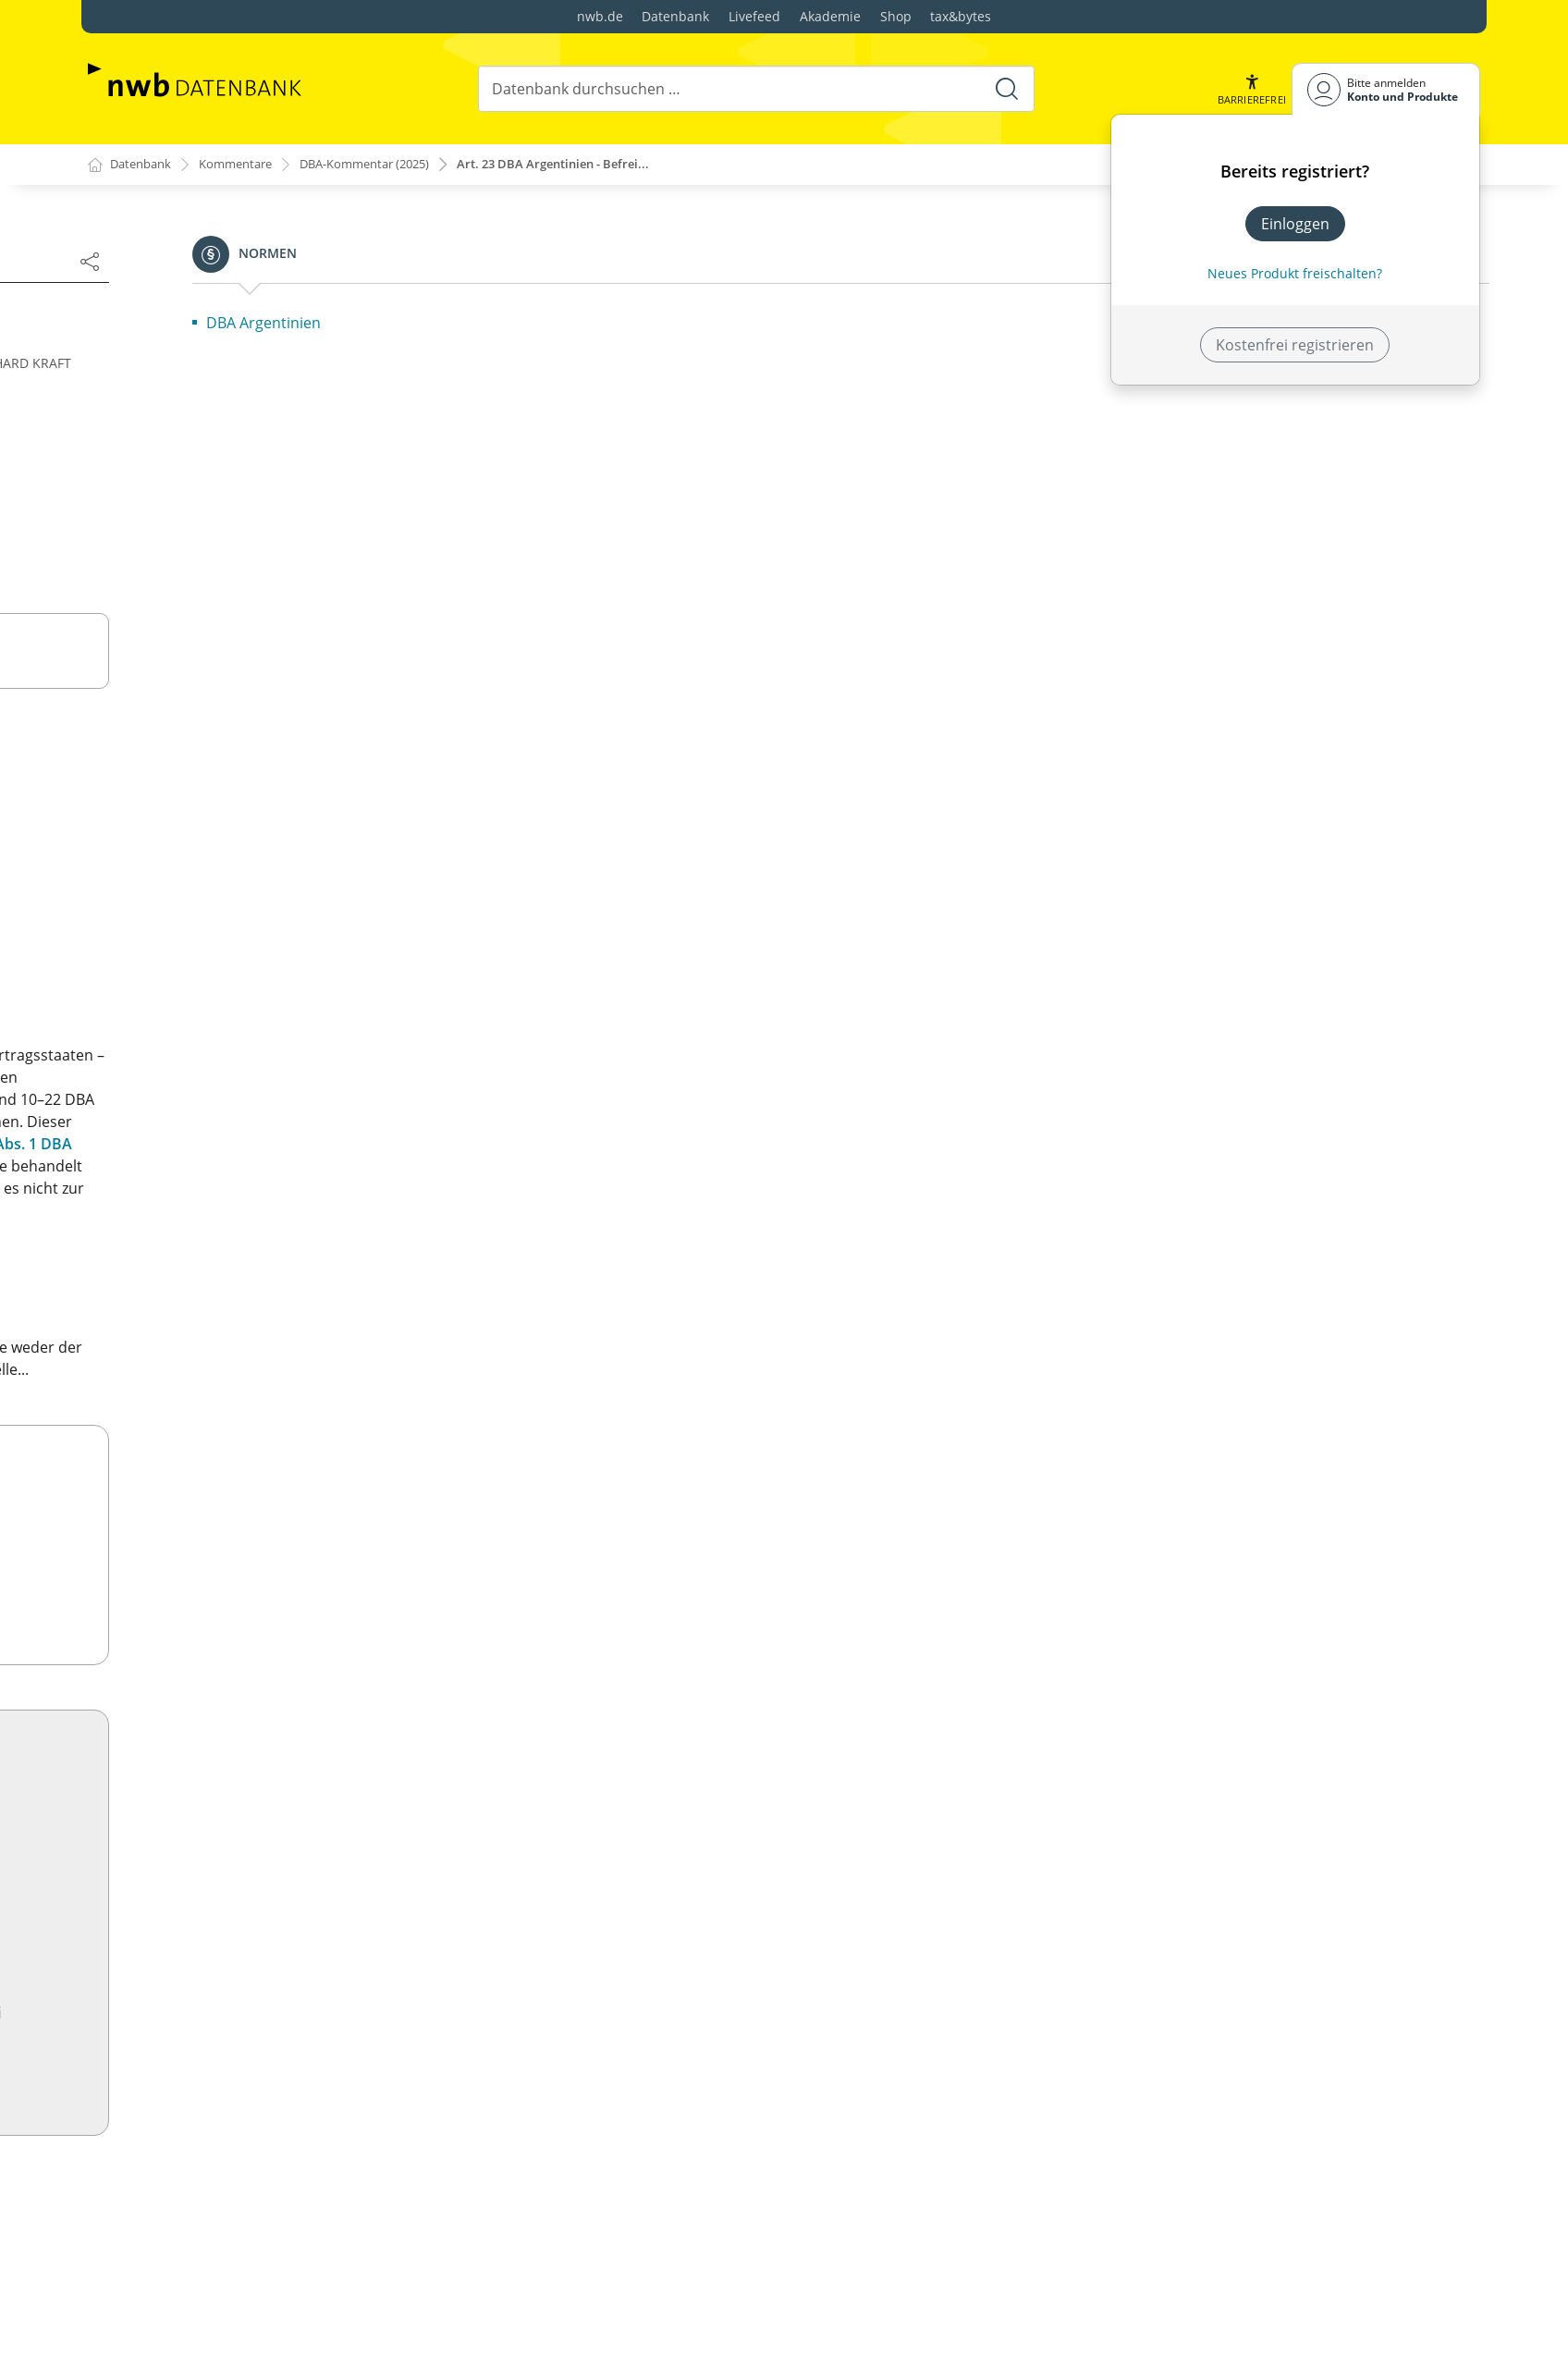 This screenshot has height=2379, width=1568. I want to click on Autorenverzeichnis:, so click(173, 431).